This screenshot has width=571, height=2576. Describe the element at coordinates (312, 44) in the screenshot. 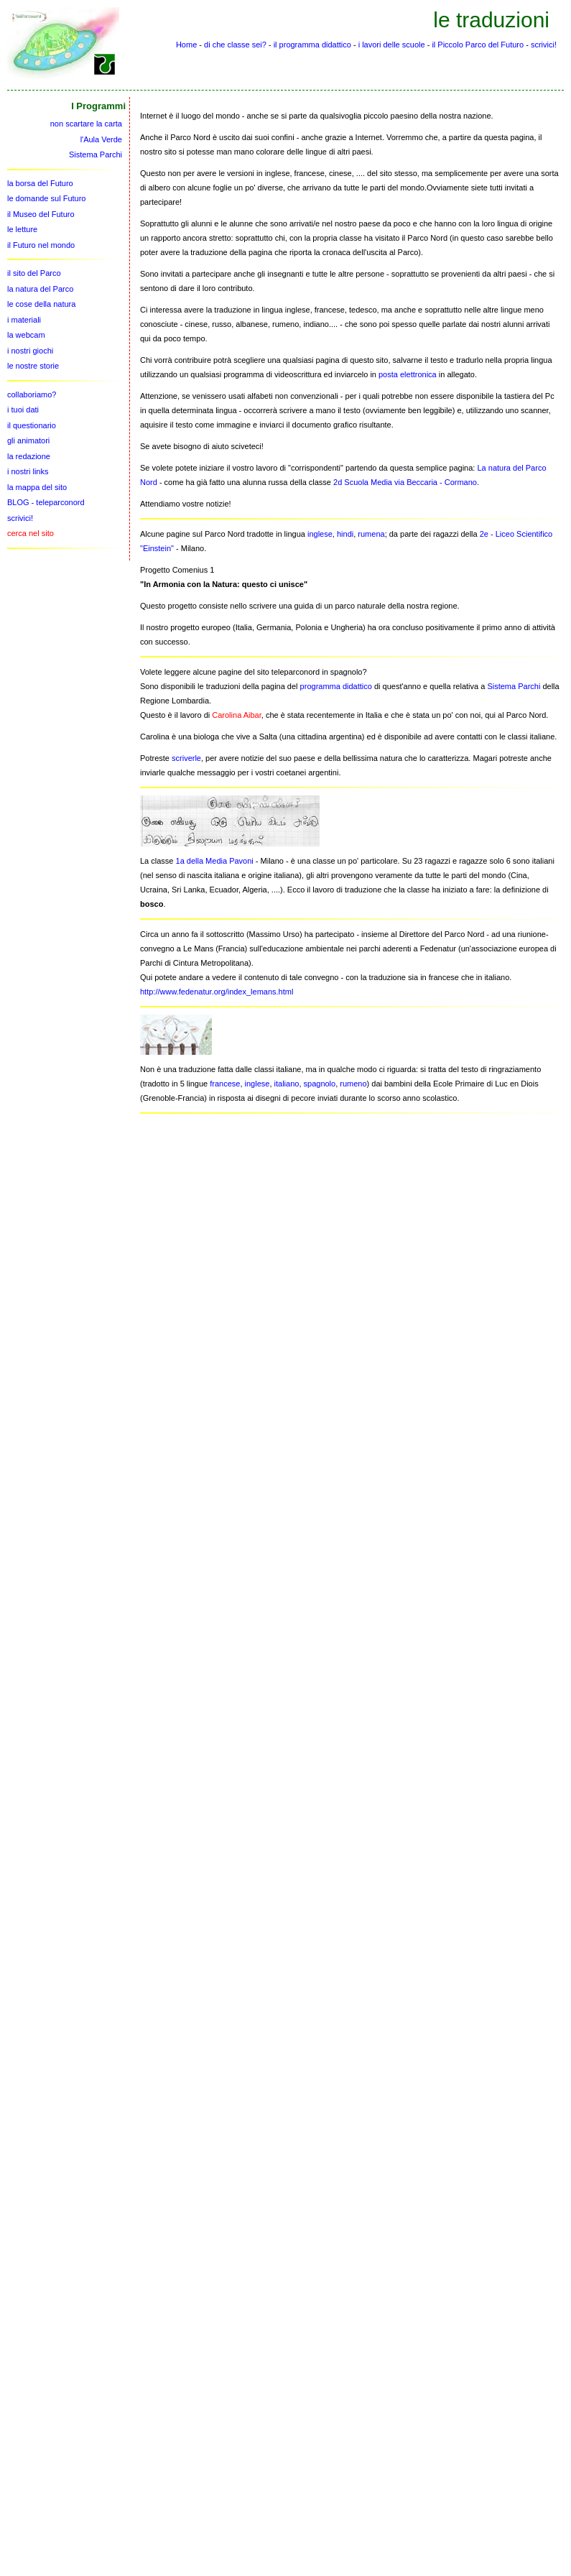

I see `il programma didattico` at that location.